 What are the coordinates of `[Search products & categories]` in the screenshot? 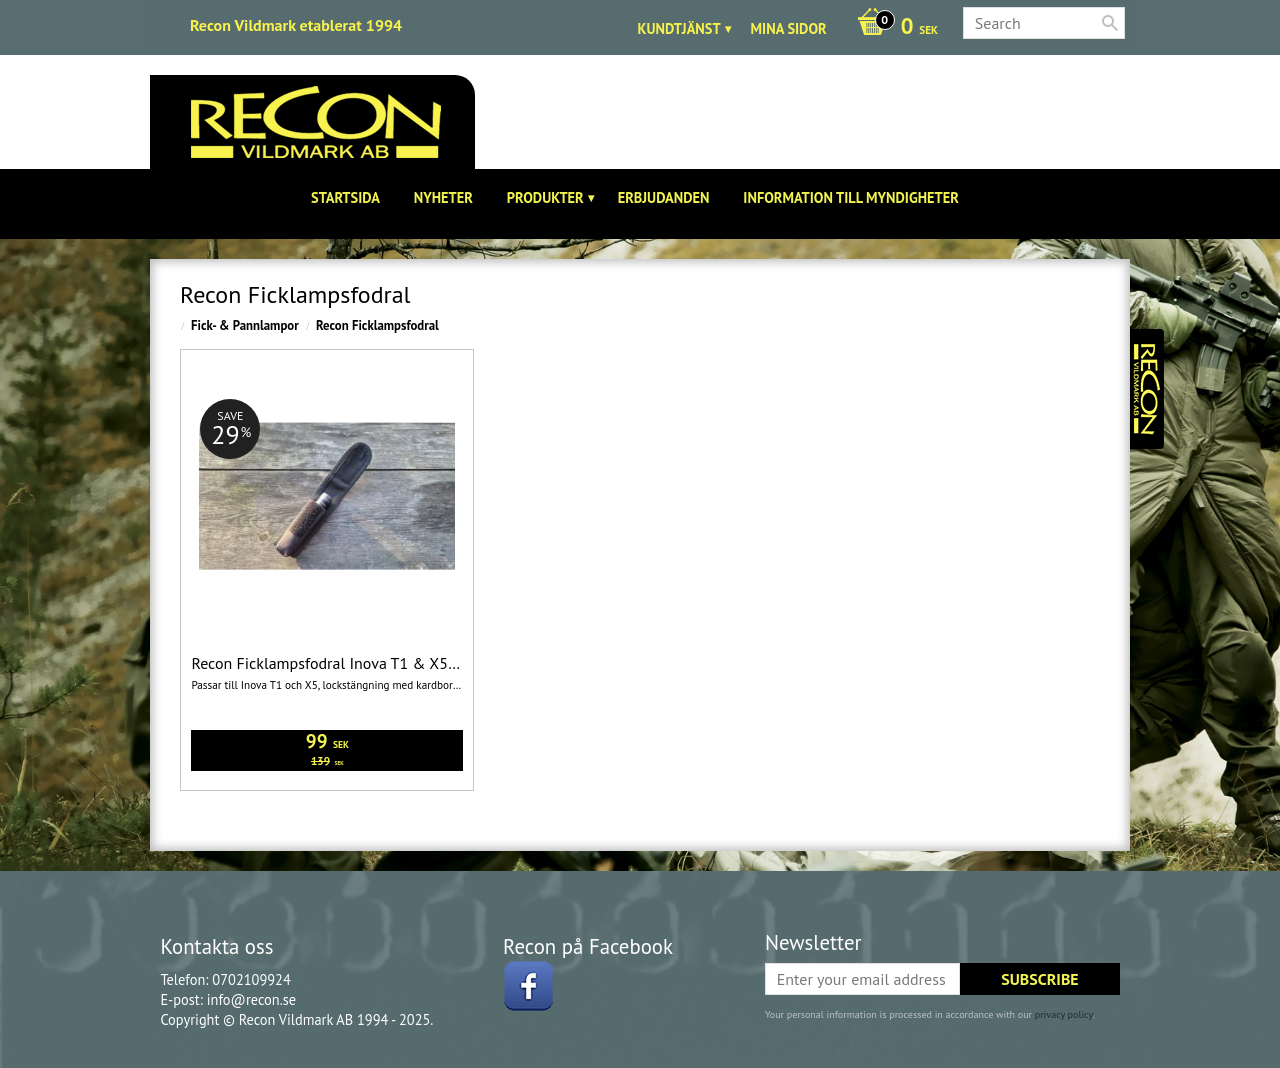 It's located at (1044, 23).